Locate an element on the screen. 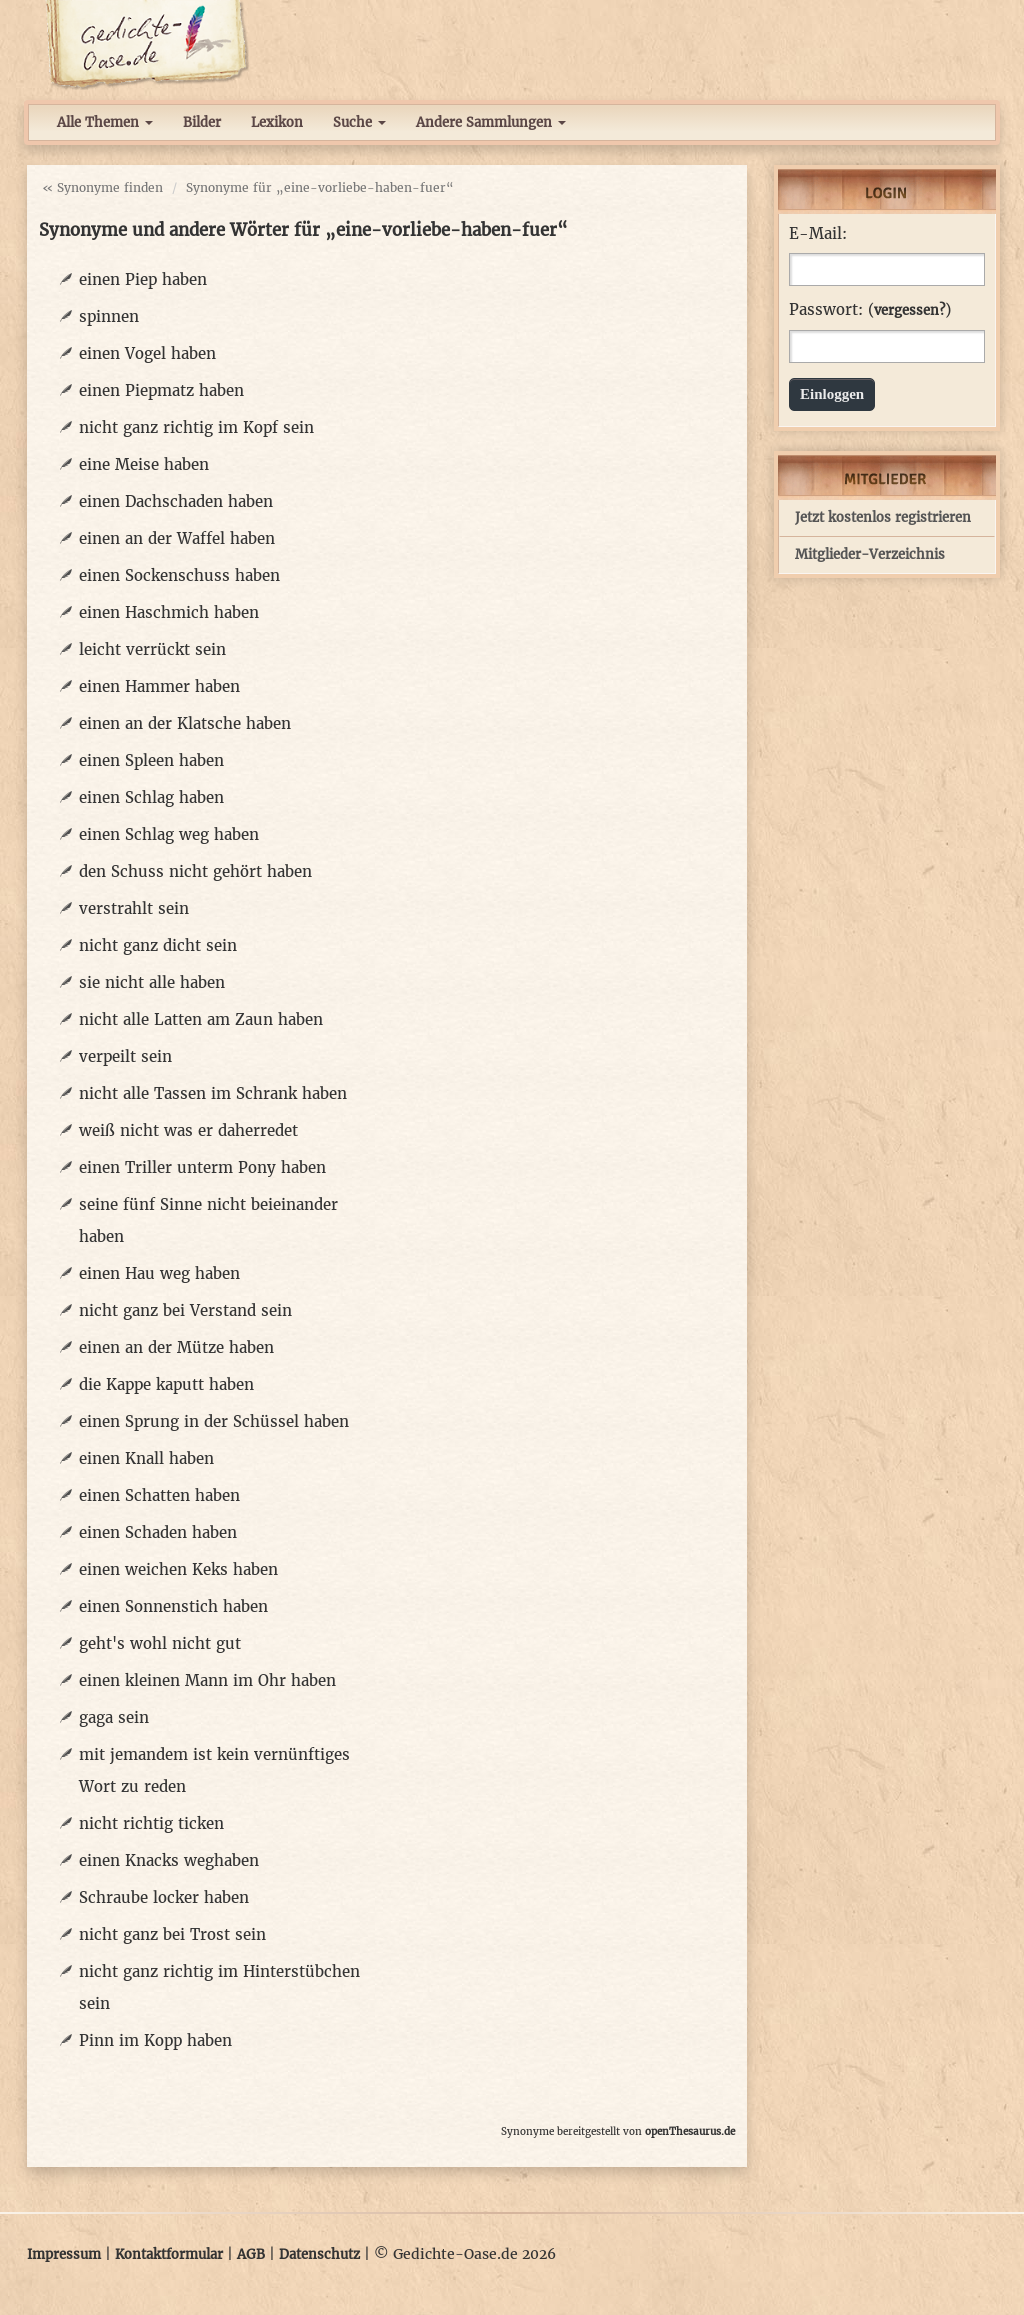 This screenshot has width=1024, height=2315. Pinn im Kopp haben is located at coordinates (155, 2040).